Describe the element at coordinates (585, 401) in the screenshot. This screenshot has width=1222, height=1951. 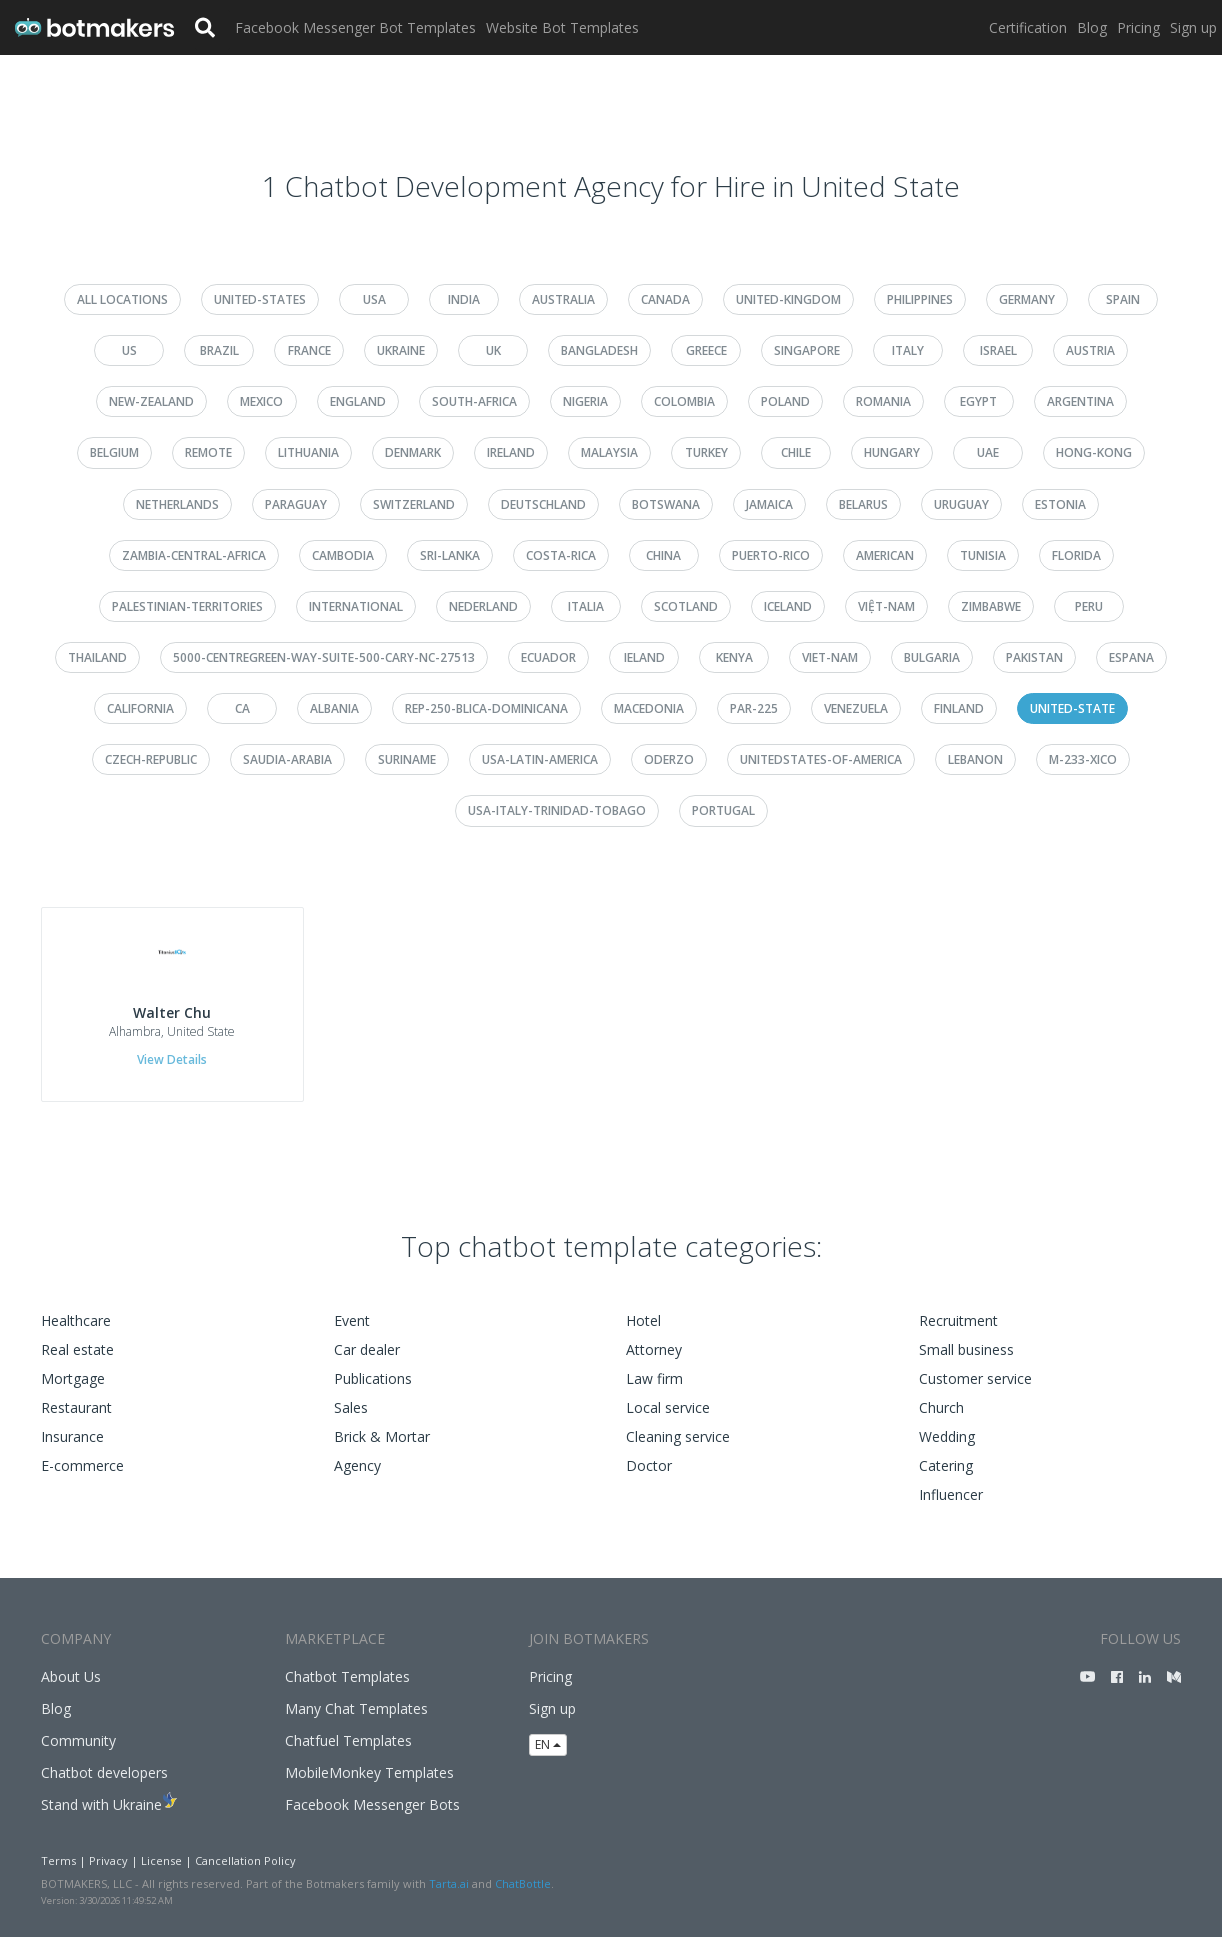
I see `nigeria` at that location.